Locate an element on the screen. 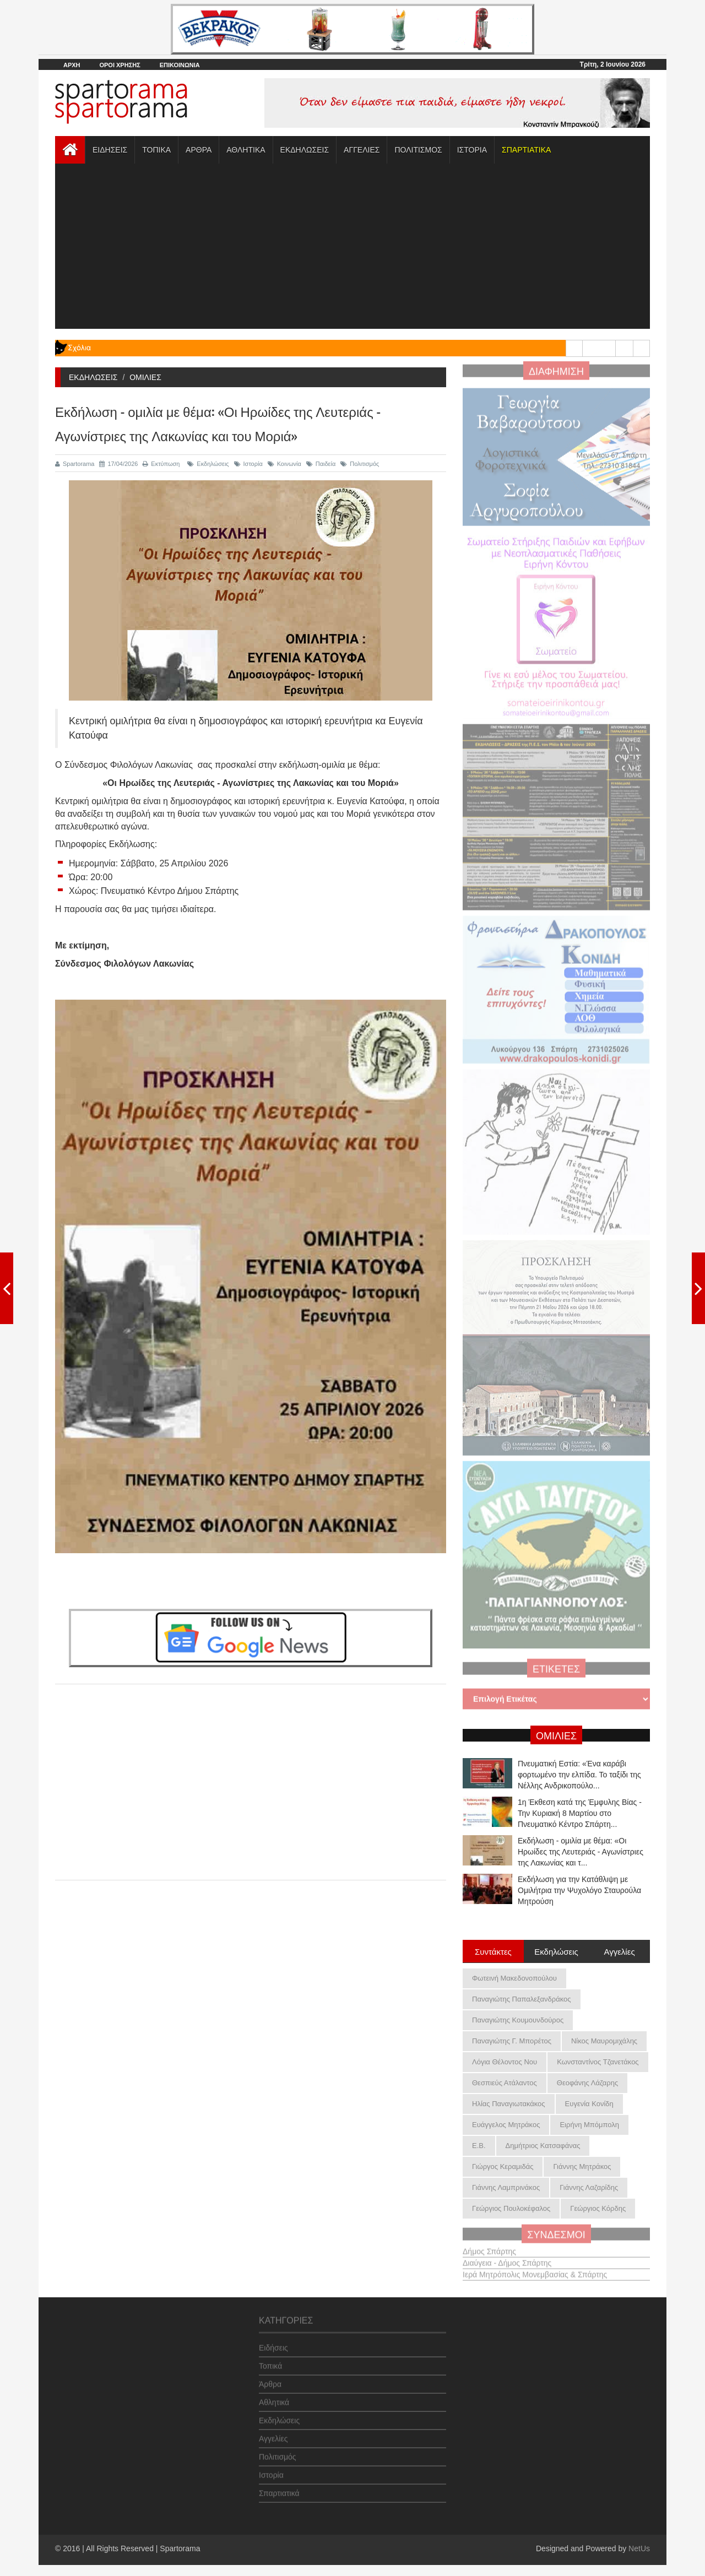 The image size is (705, 2576). Γιάννης Λαζαρίδης is located at coordinates (589, 2187).